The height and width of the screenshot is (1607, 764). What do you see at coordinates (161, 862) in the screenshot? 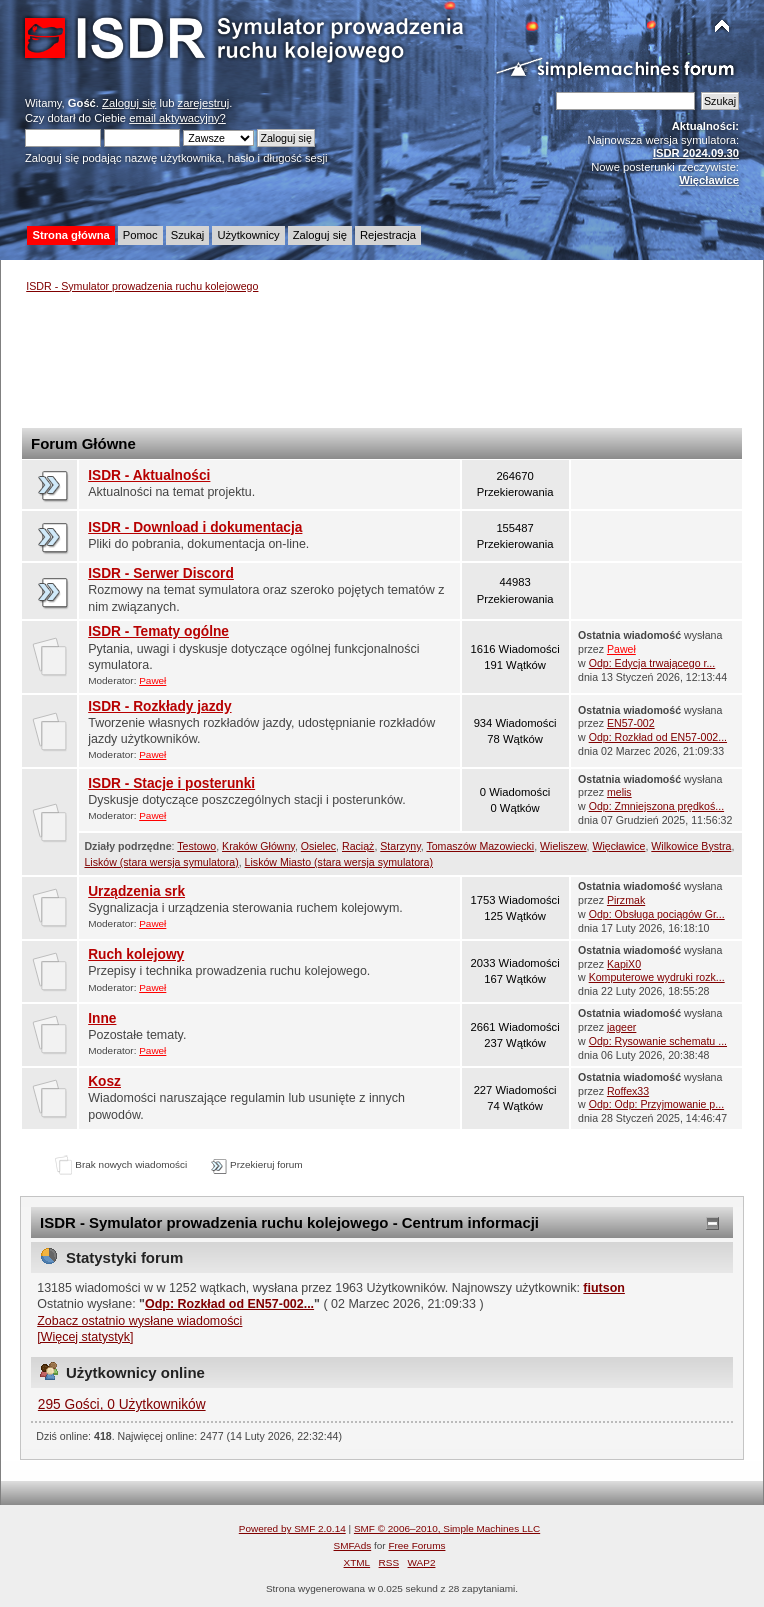
I see `Lisków (stara wersja symulatora)` at bounding box center [161, 862].